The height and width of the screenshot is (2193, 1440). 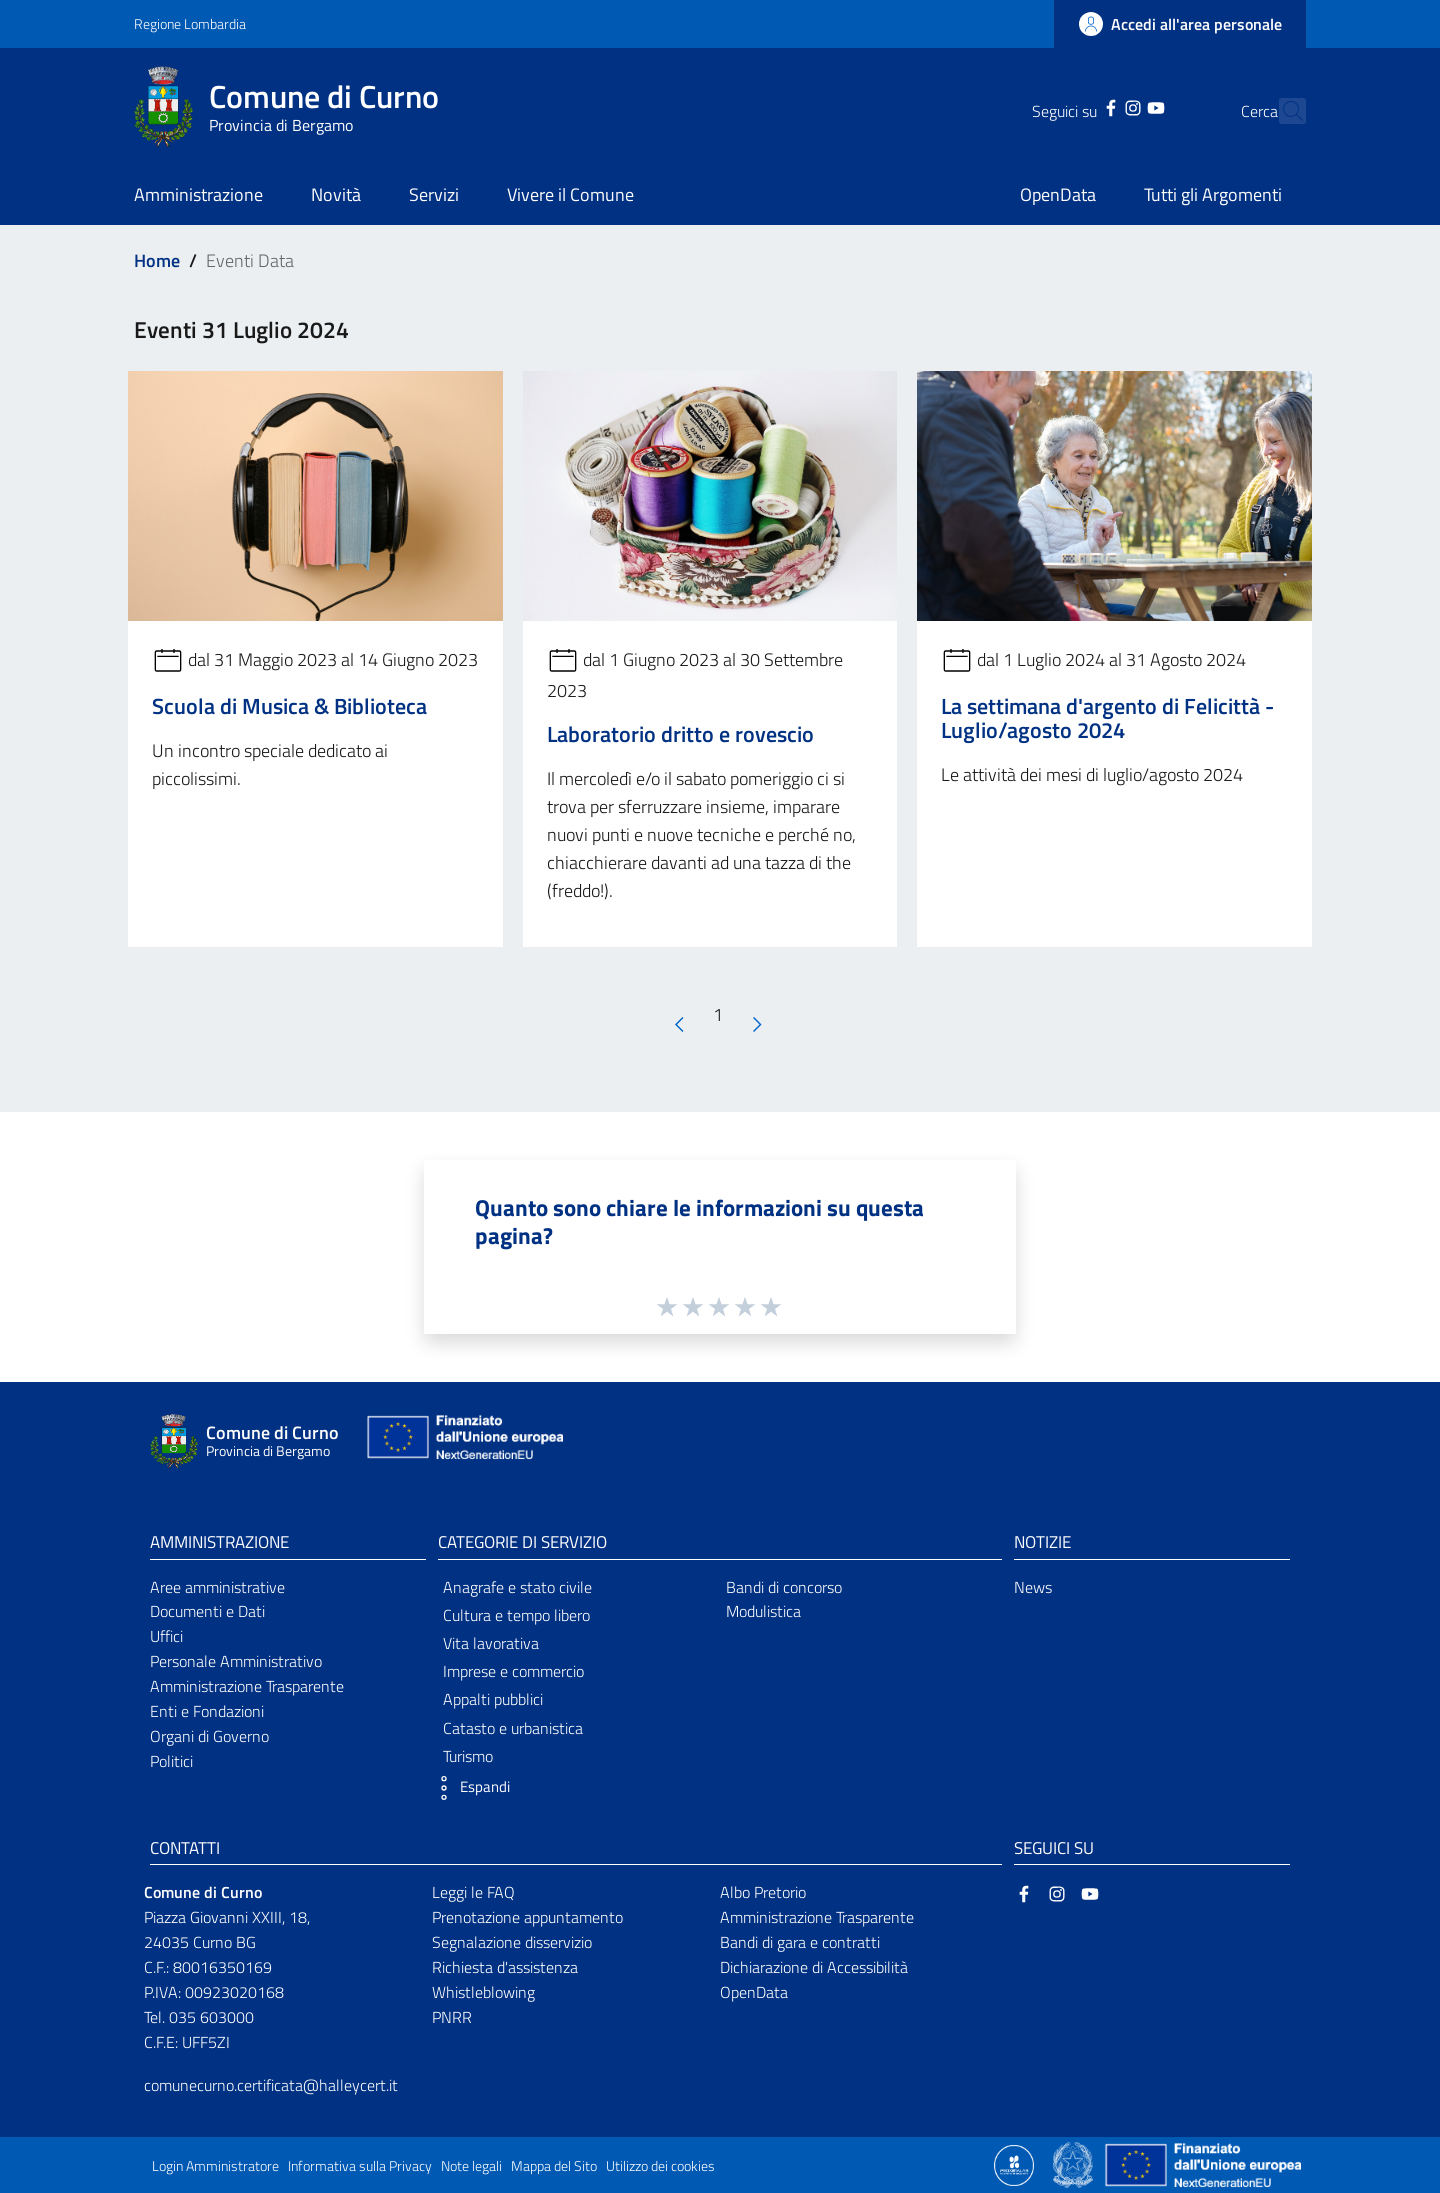 What do you see at coordinates (763, 1611) in the screenshot?
I see `Modulistica` at bounding box center [763, 1611].